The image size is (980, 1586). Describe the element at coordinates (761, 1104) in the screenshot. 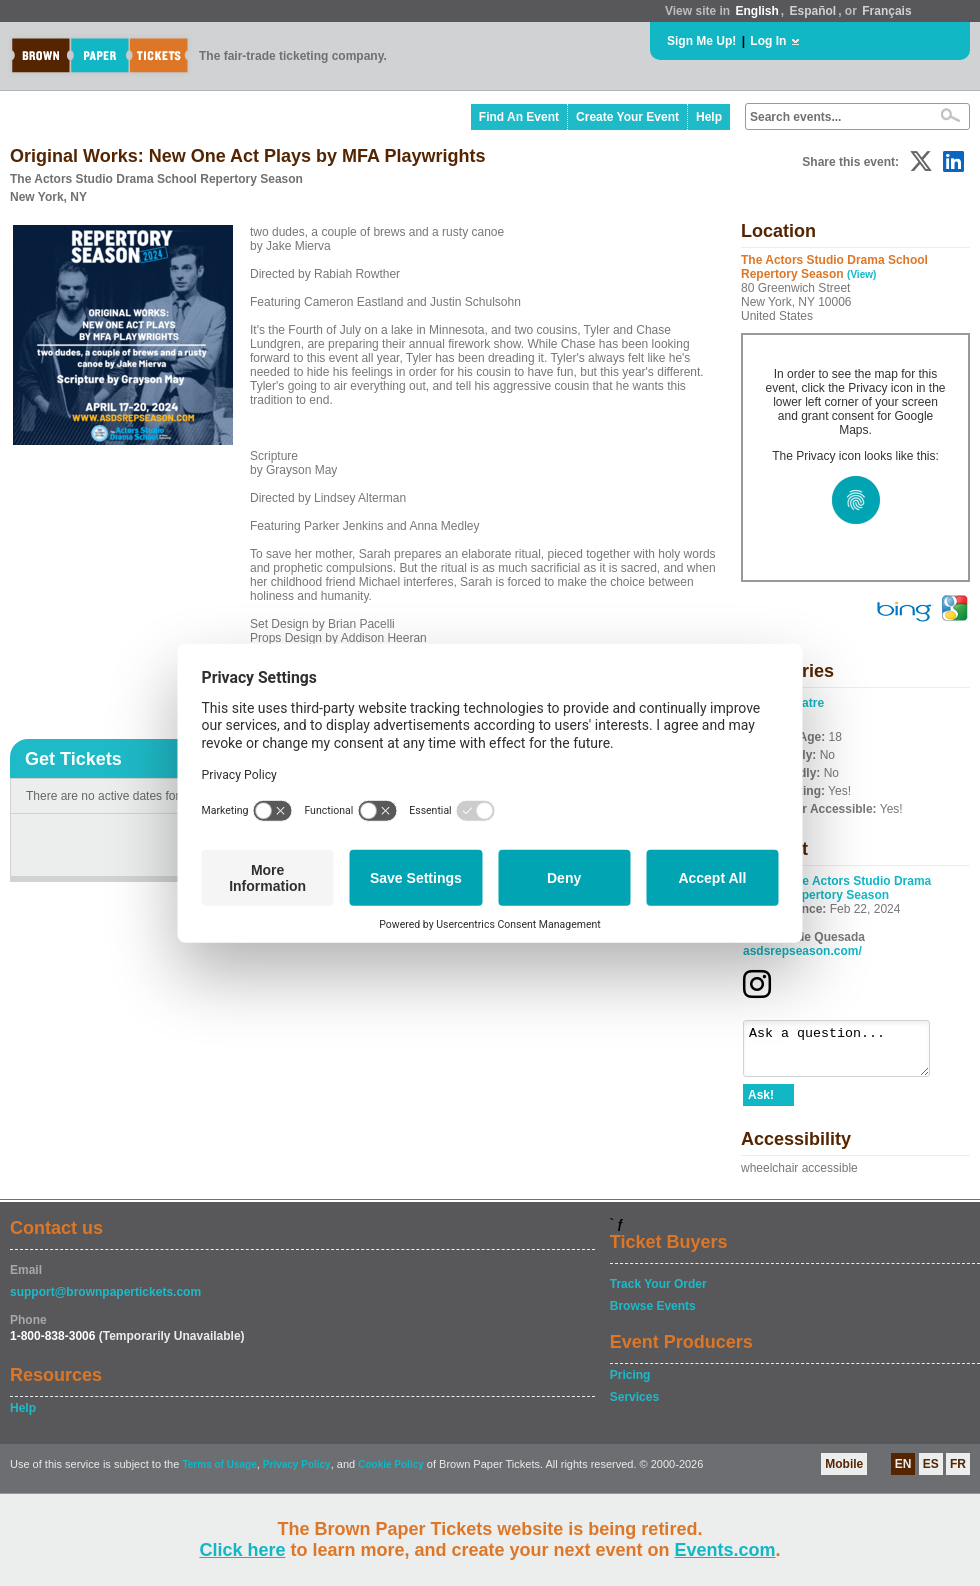

I see `Ask!` at that location.